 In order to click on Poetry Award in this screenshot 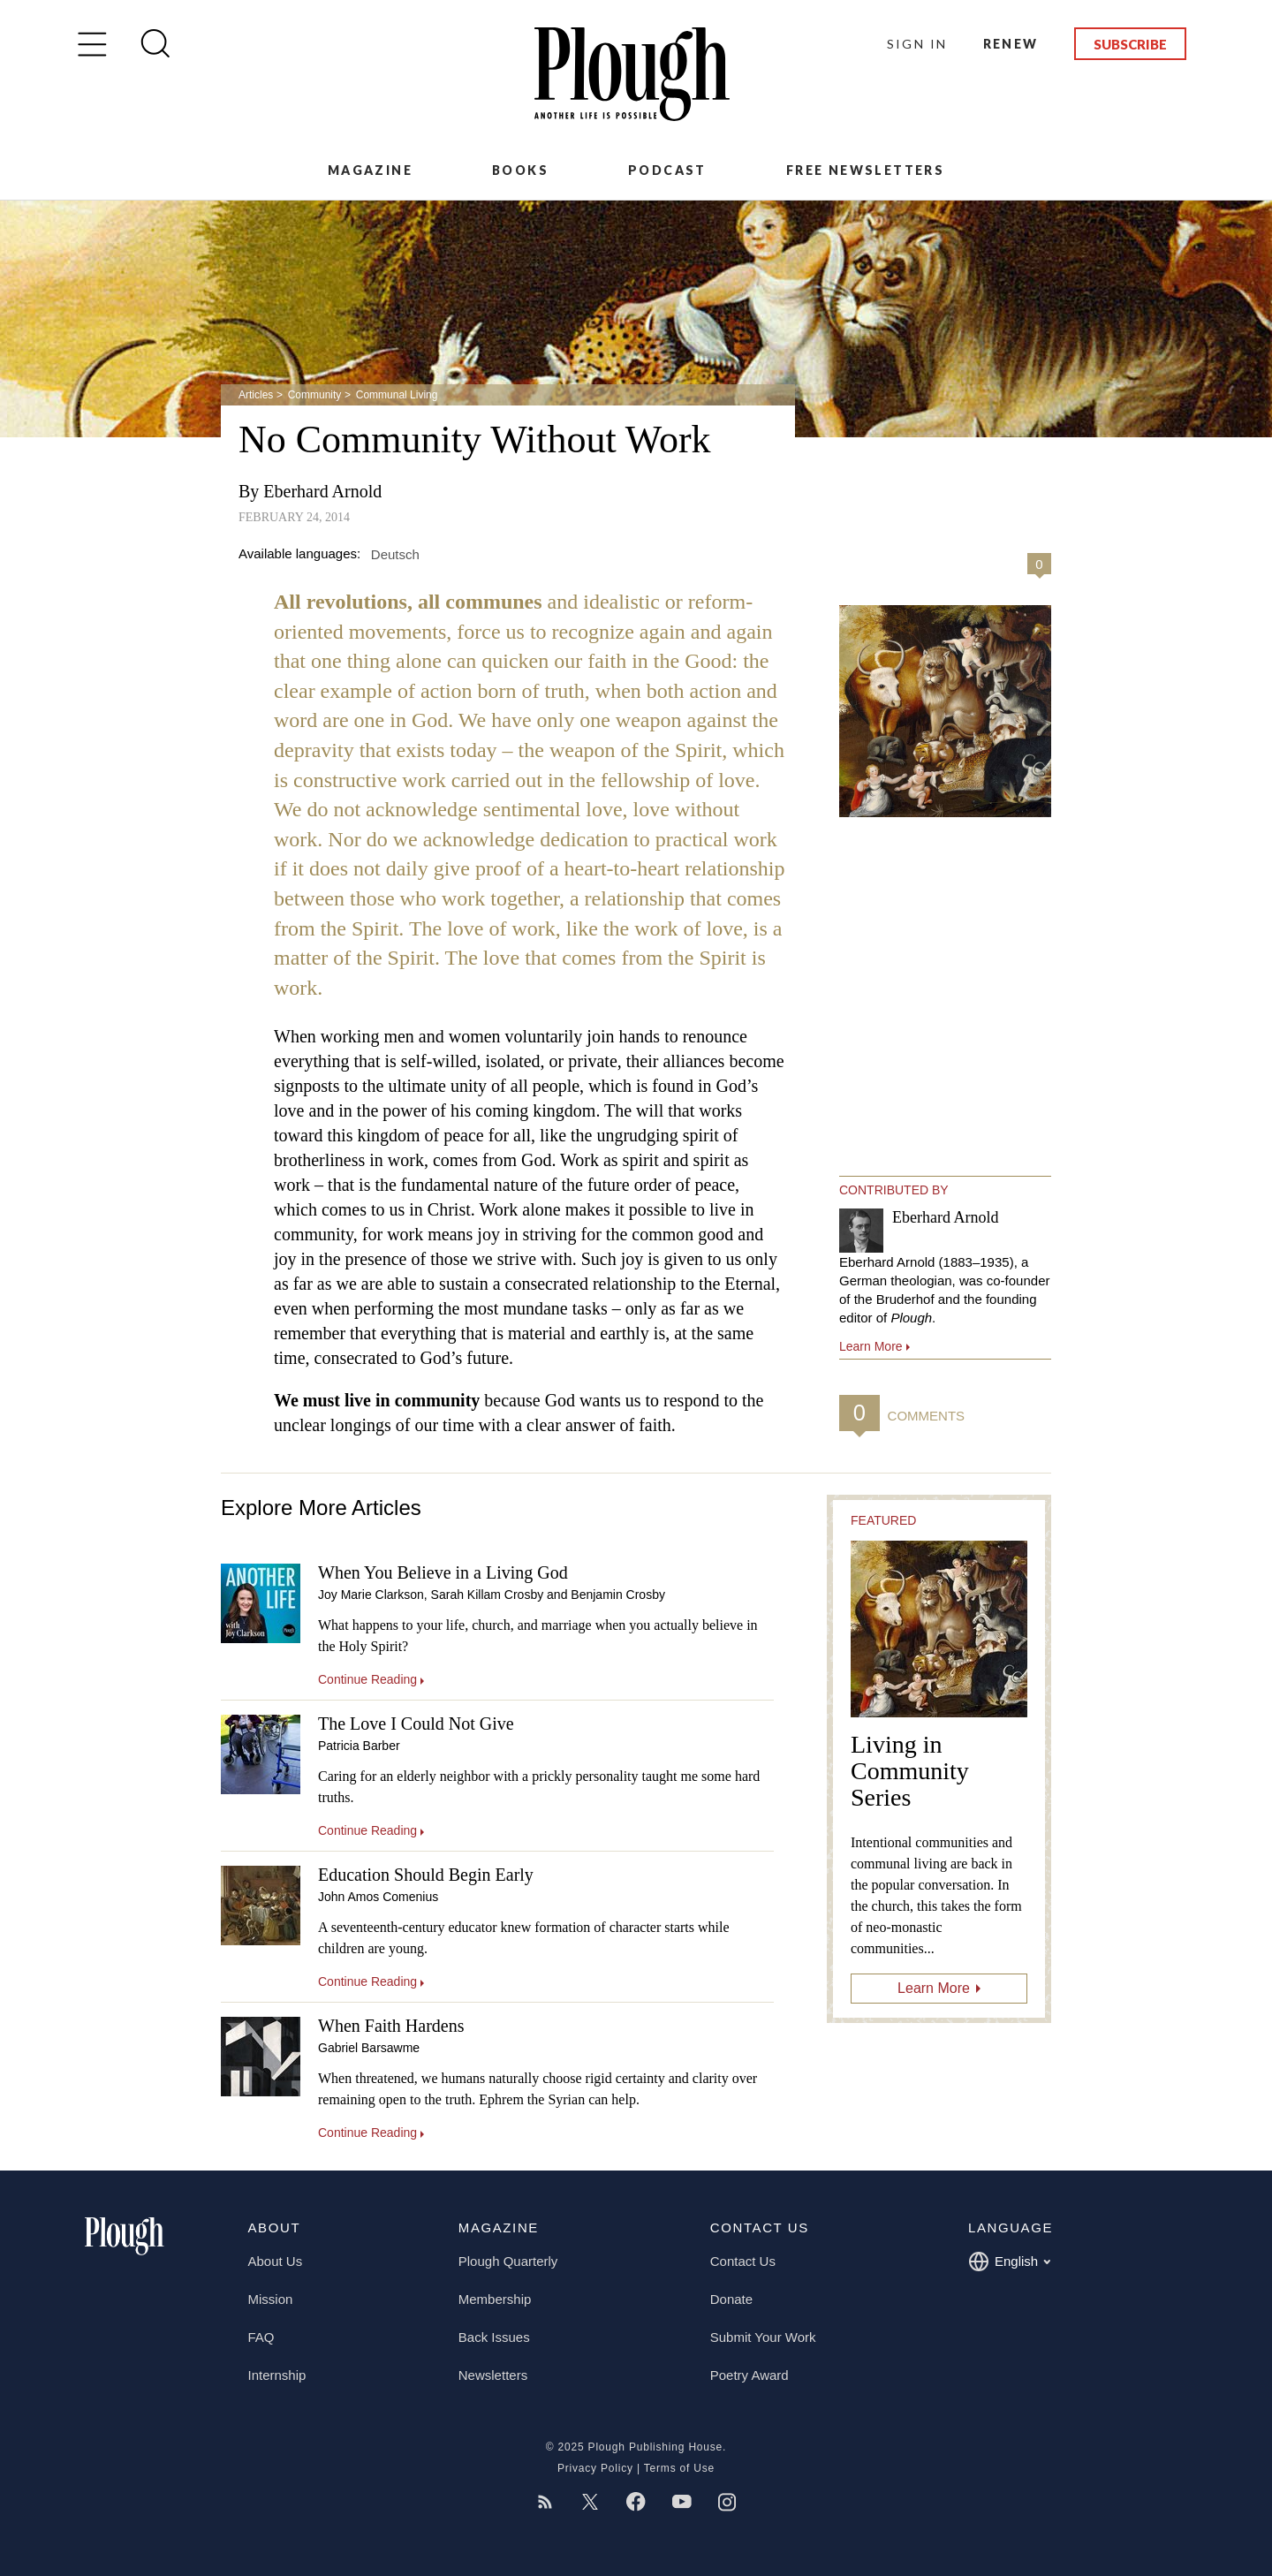, I will do `click(749, 2375)`.